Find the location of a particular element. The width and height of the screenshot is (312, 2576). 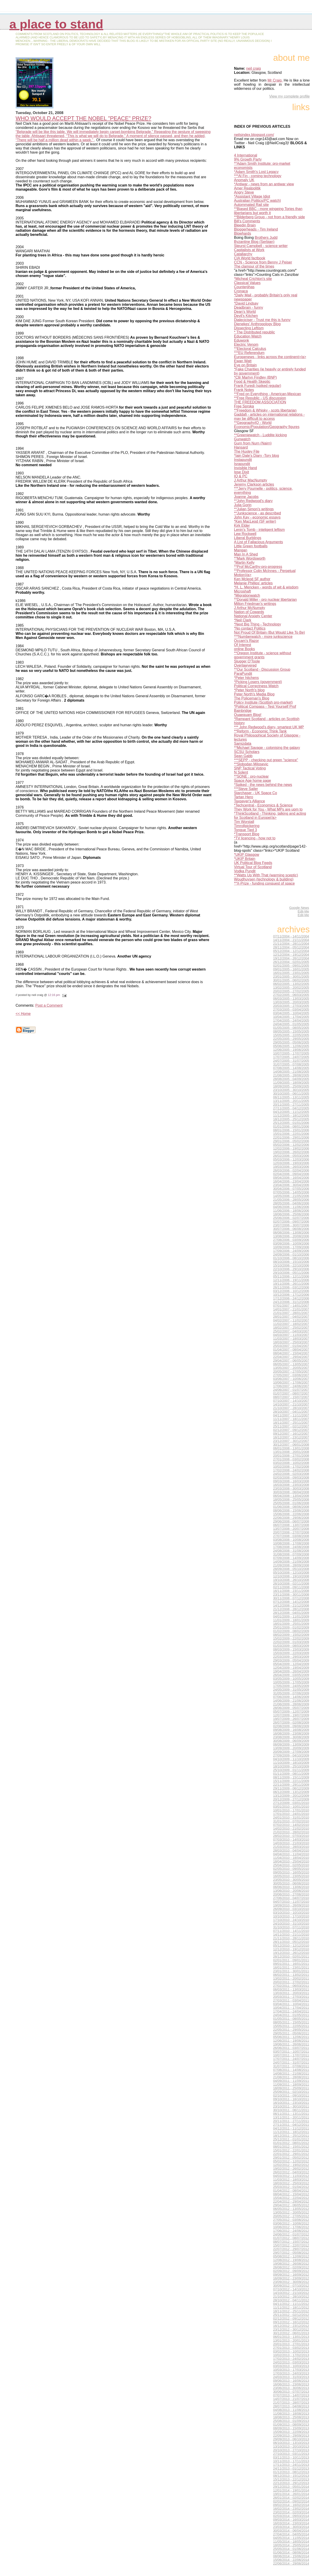

11/06/2006 - 18/06/2006 is located at coordinates (291, 1210).